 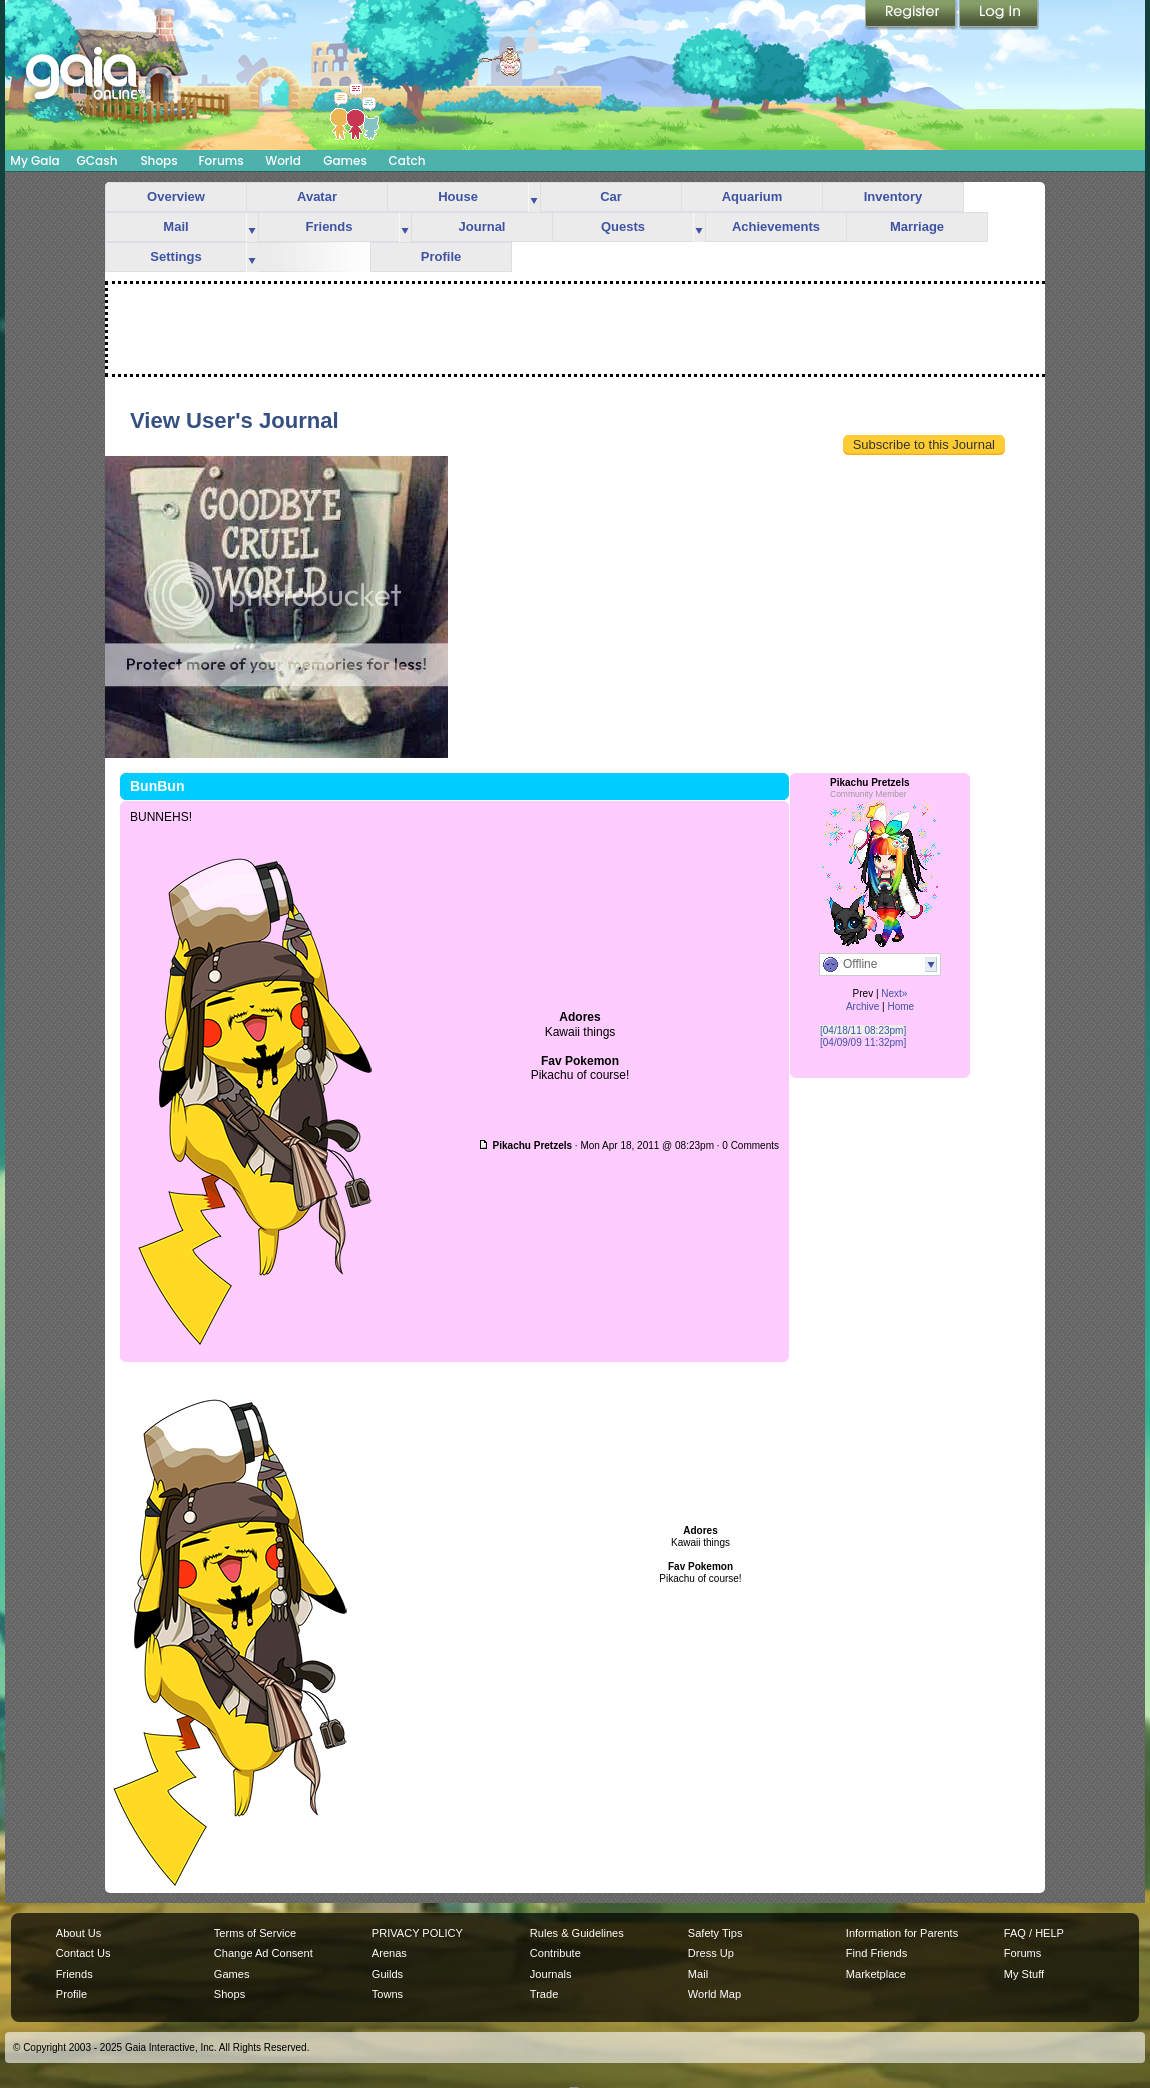 What do you see at coordinates (623, 226) in the screenshot?
I see `Quests` at bounding box center [623, 226].